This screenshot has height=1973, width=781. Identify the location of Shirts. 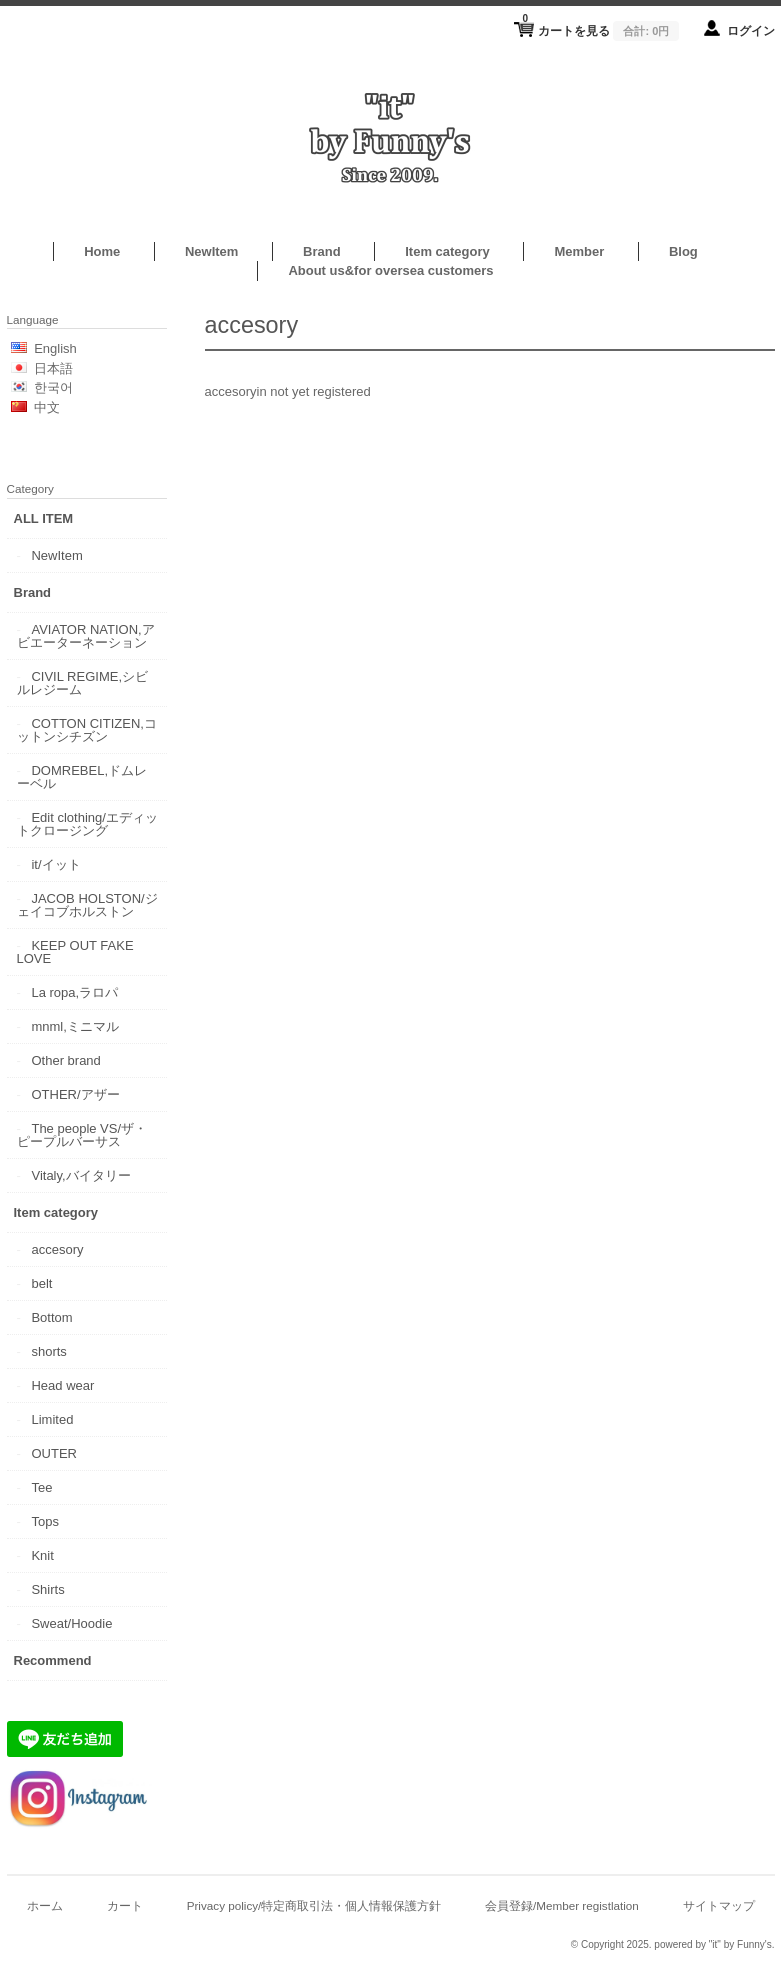
(47, 1589).